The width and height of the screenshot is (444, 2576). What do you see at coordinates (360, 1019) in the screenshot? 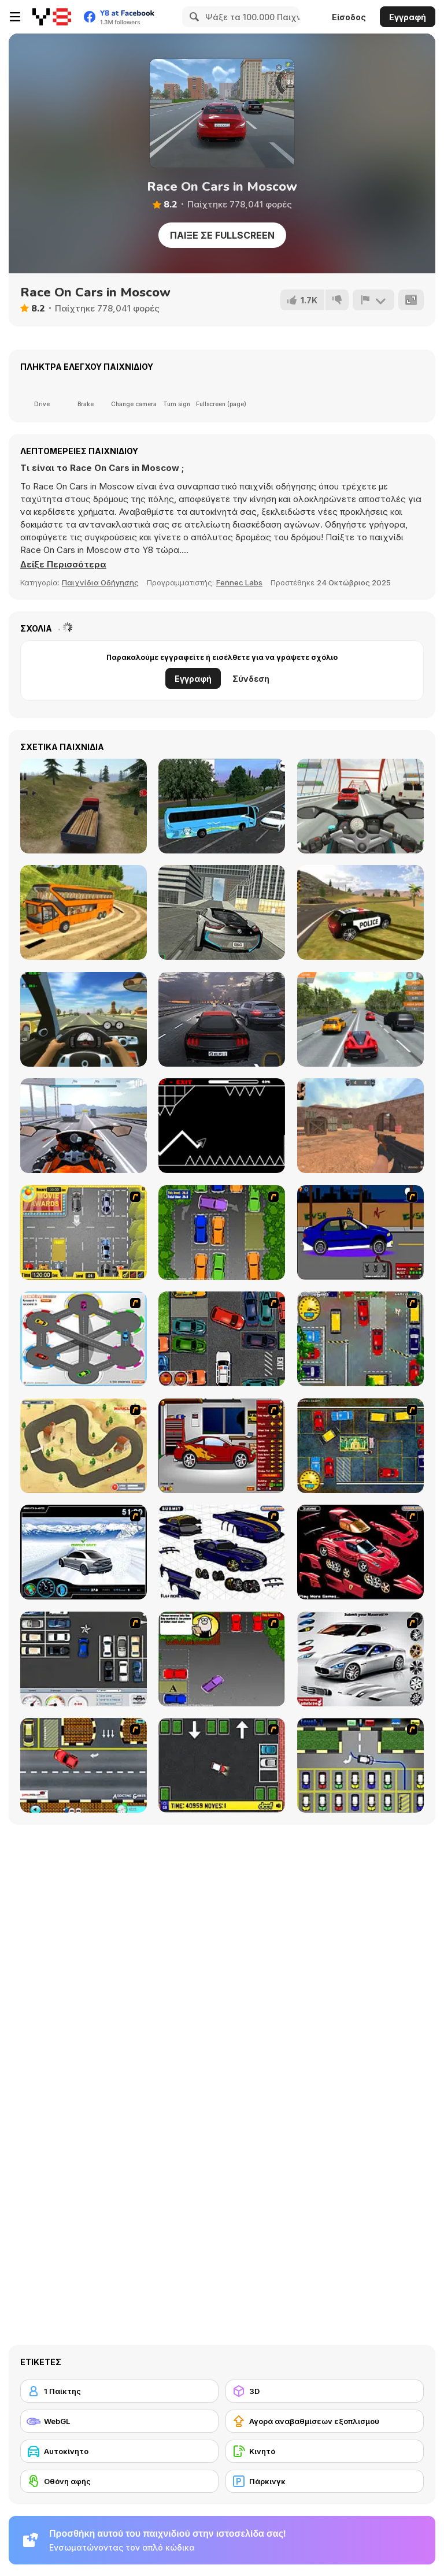
I see `[Highway Road Racing]` at bounding box center [360, 1019].